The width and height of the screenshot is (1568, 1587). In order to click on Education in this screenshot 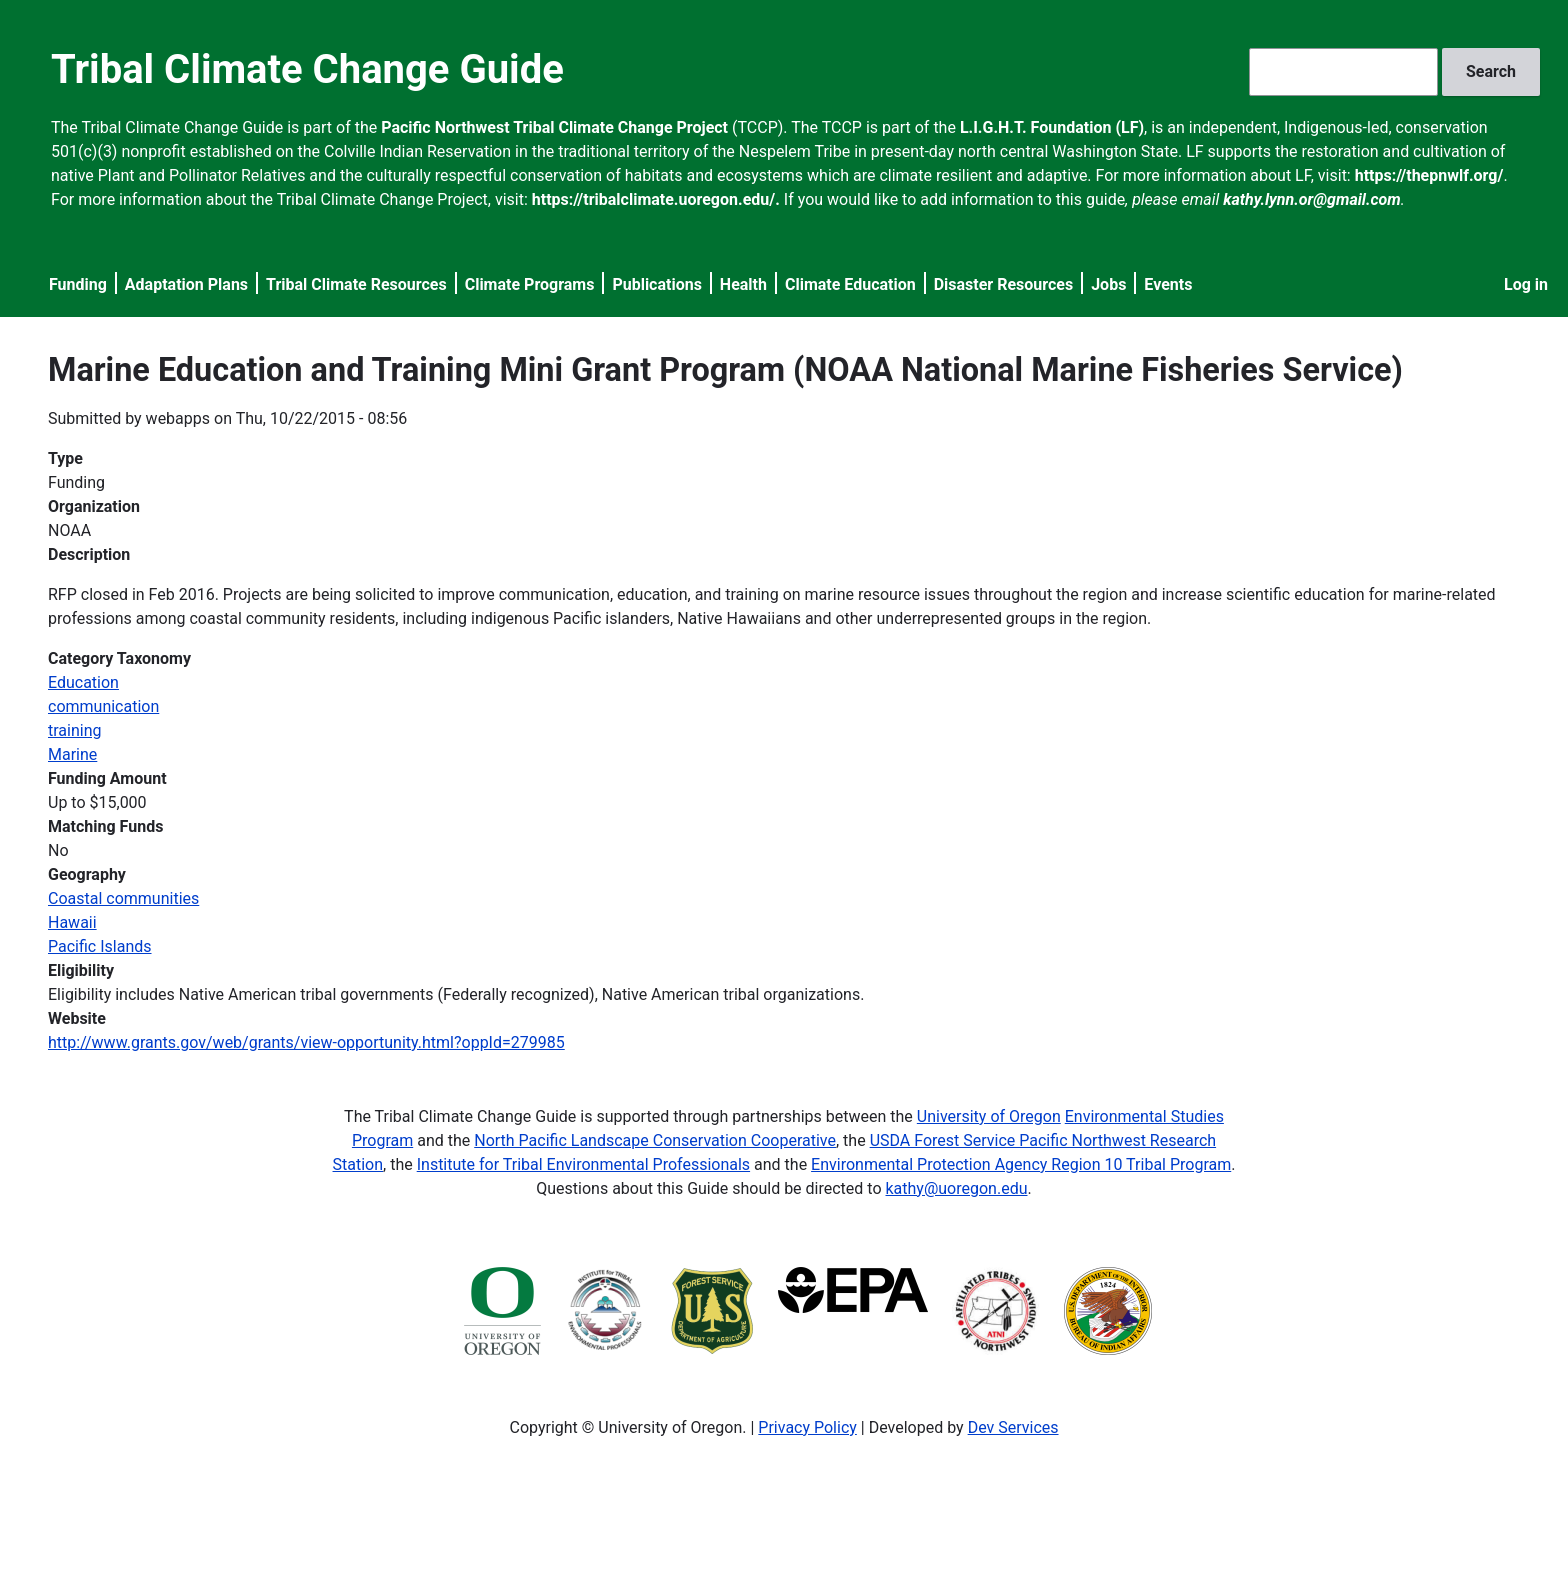, I will do `click(83, 682)`.